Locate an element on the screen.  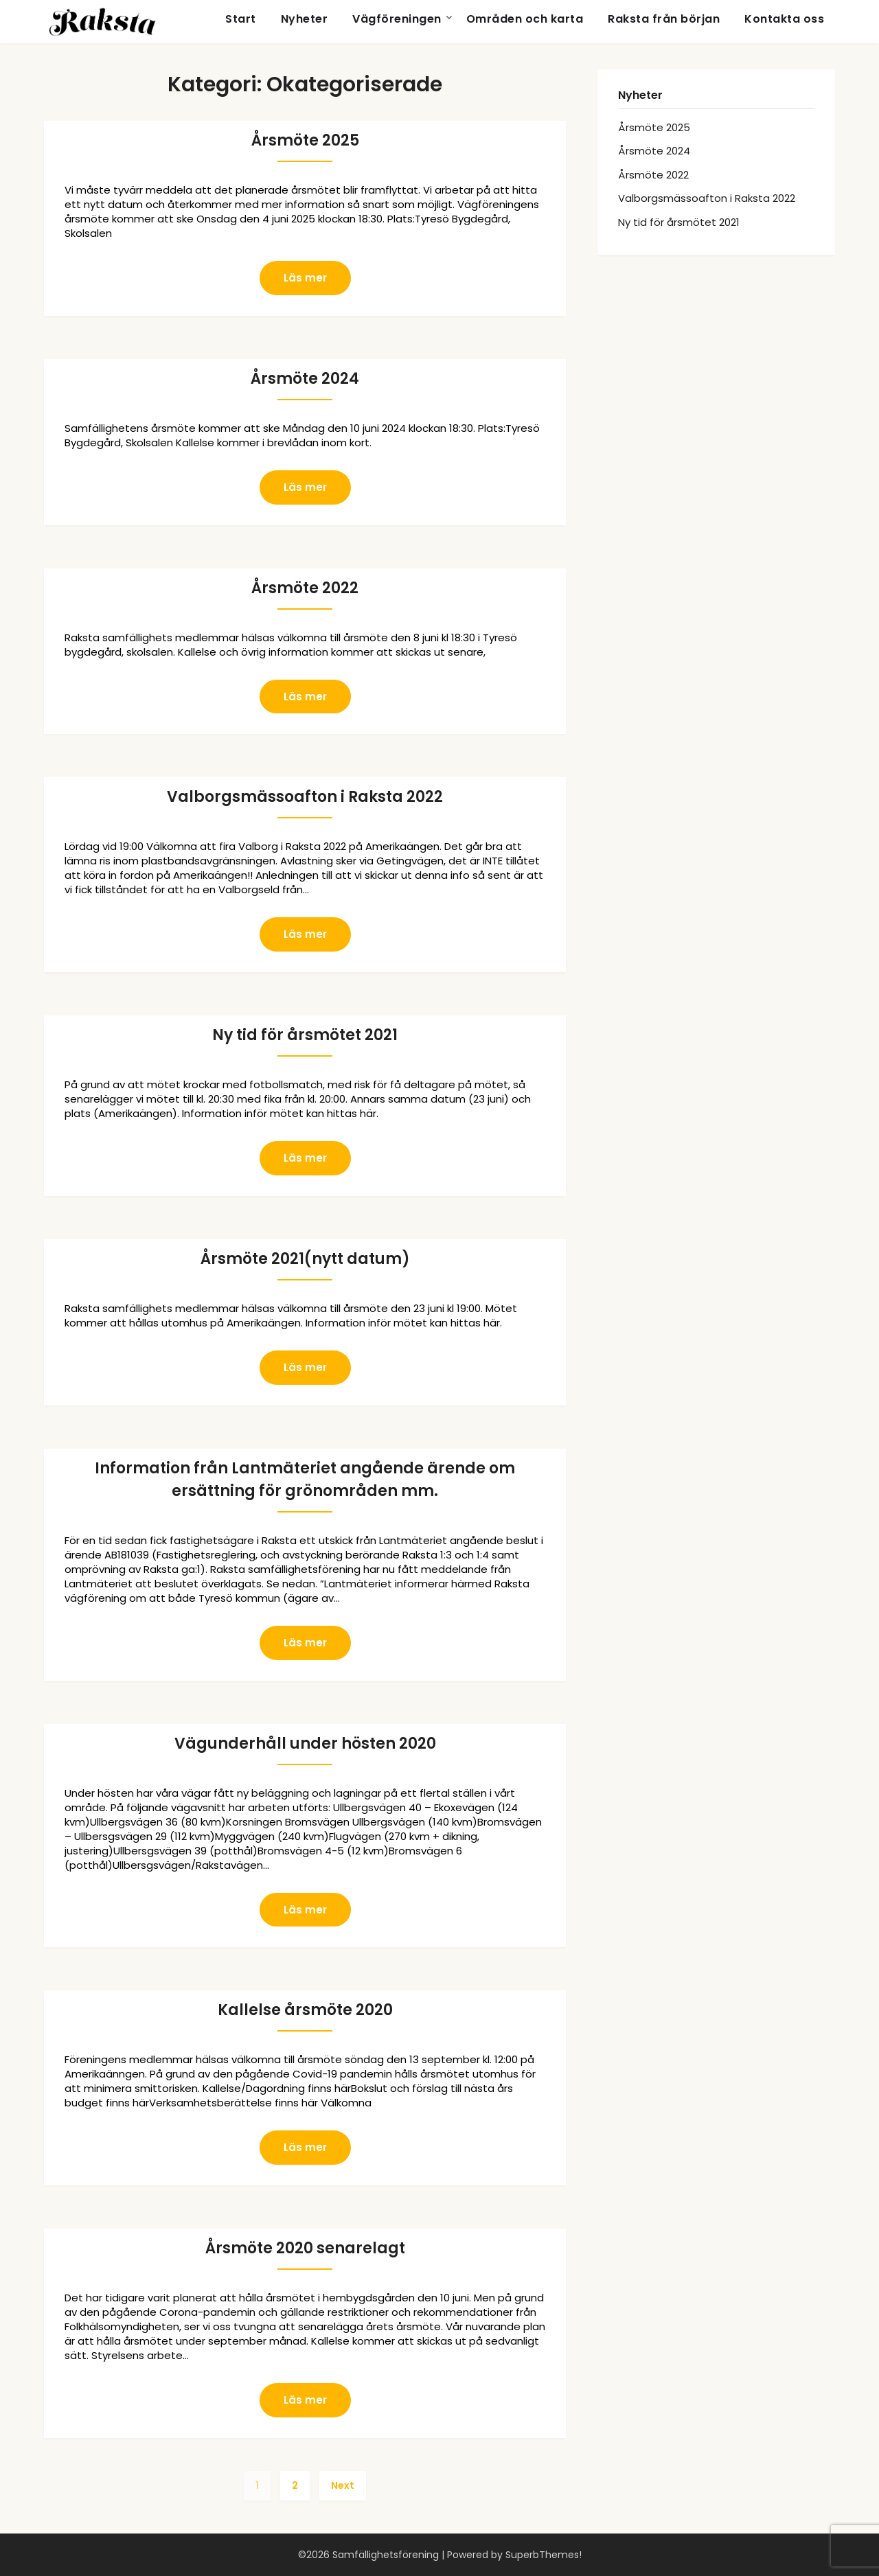
Ny tid för årsmötet 2021 is located at coordinates (305, 1035).